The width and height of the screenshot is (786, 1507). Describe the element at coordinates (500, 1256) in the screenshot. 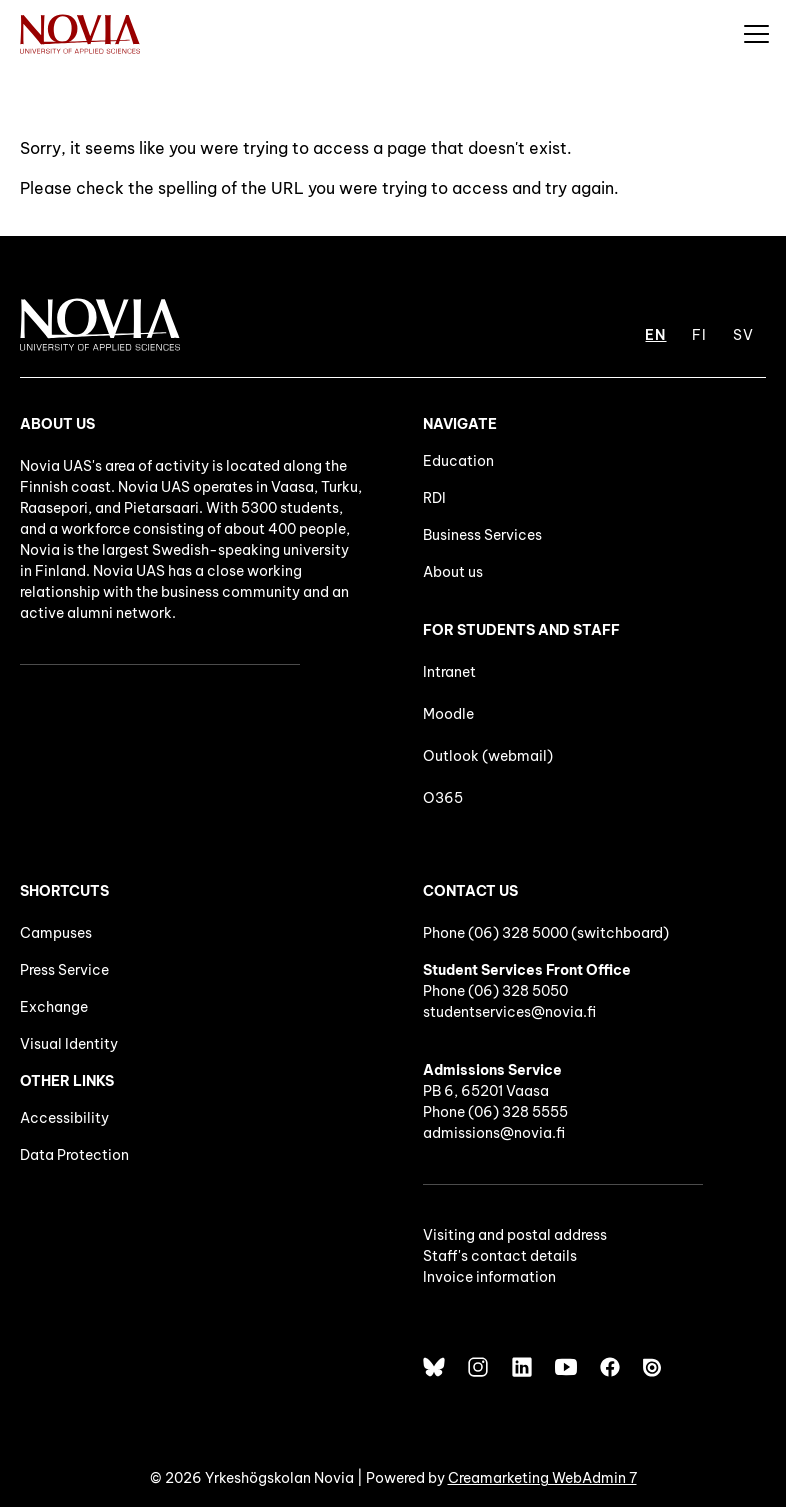

I see `Staff's contact details` at that location.